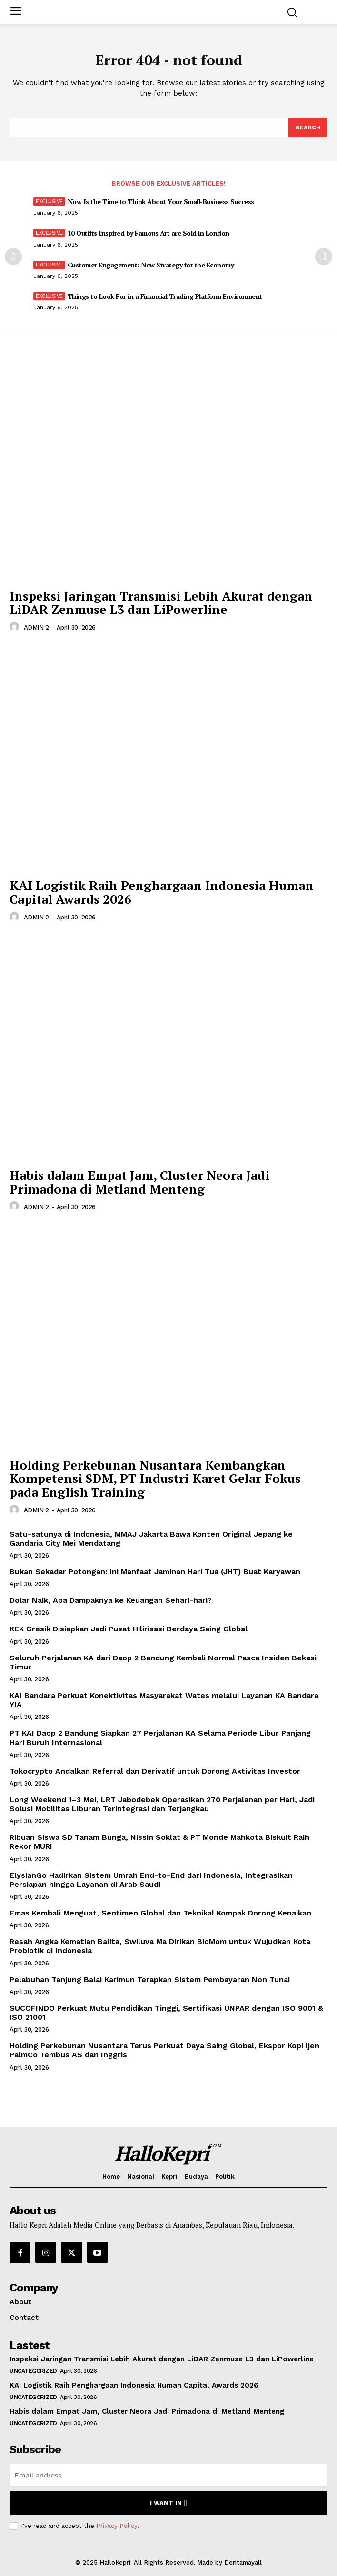  I want to click on Satu-satunya di Indonesia, MMAJ Jakarta Bawa Konten Original Jepang ke Gandaria City Mei Mendatang, so click(151, 1539).